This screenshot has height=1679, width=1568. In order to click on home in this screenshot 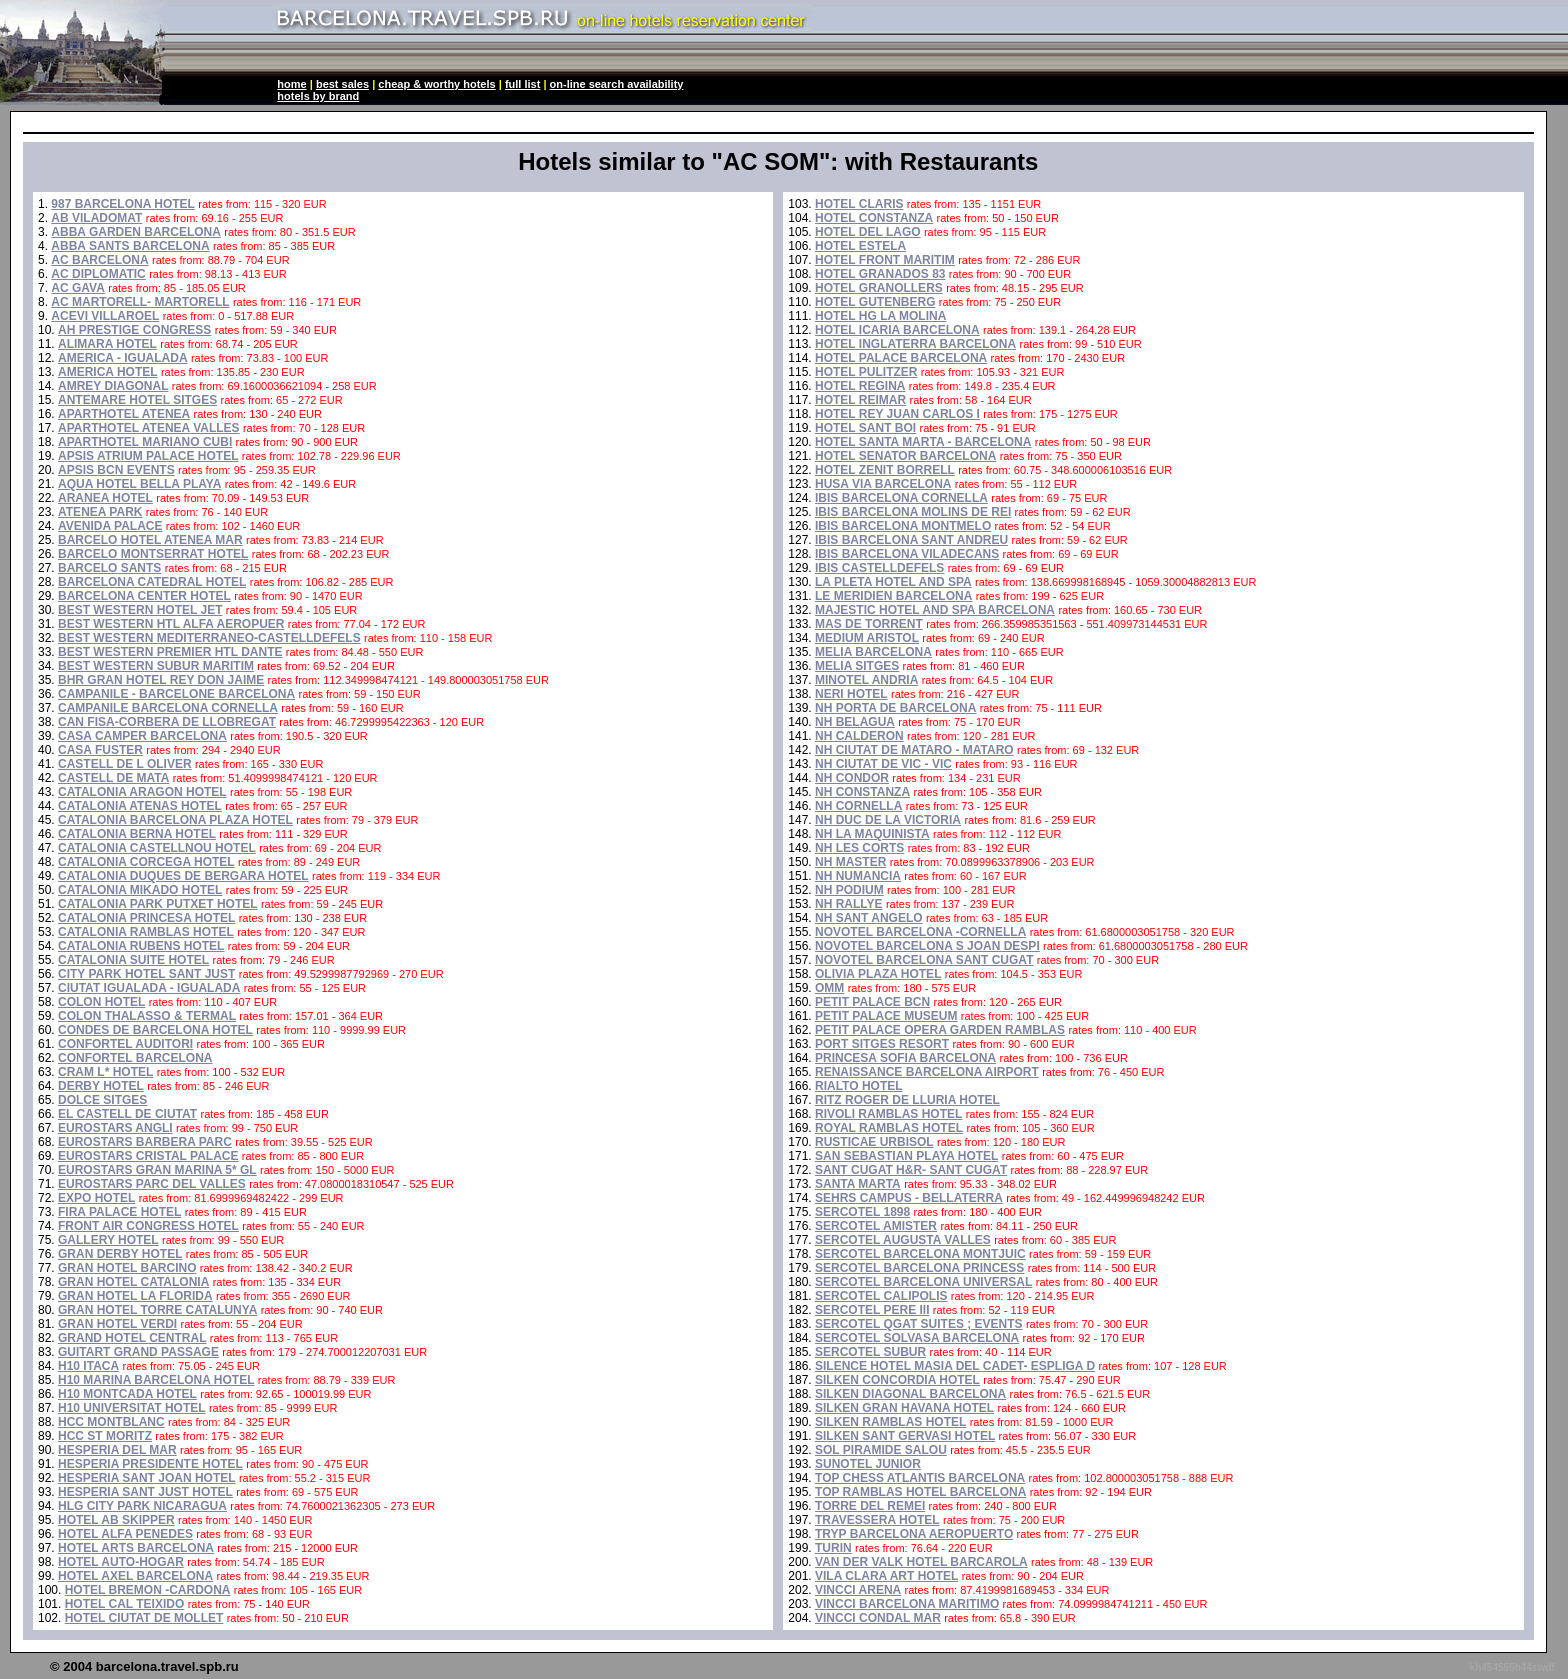, I will do `click(291, 84)`.